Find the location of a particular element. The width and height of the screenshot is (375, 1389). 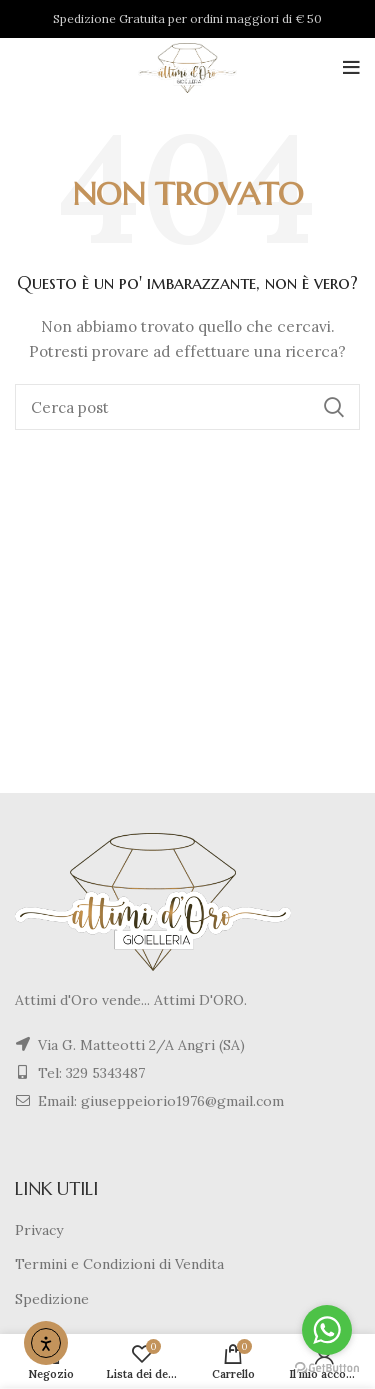

Spedizione is located at coordinates (52, 1299).